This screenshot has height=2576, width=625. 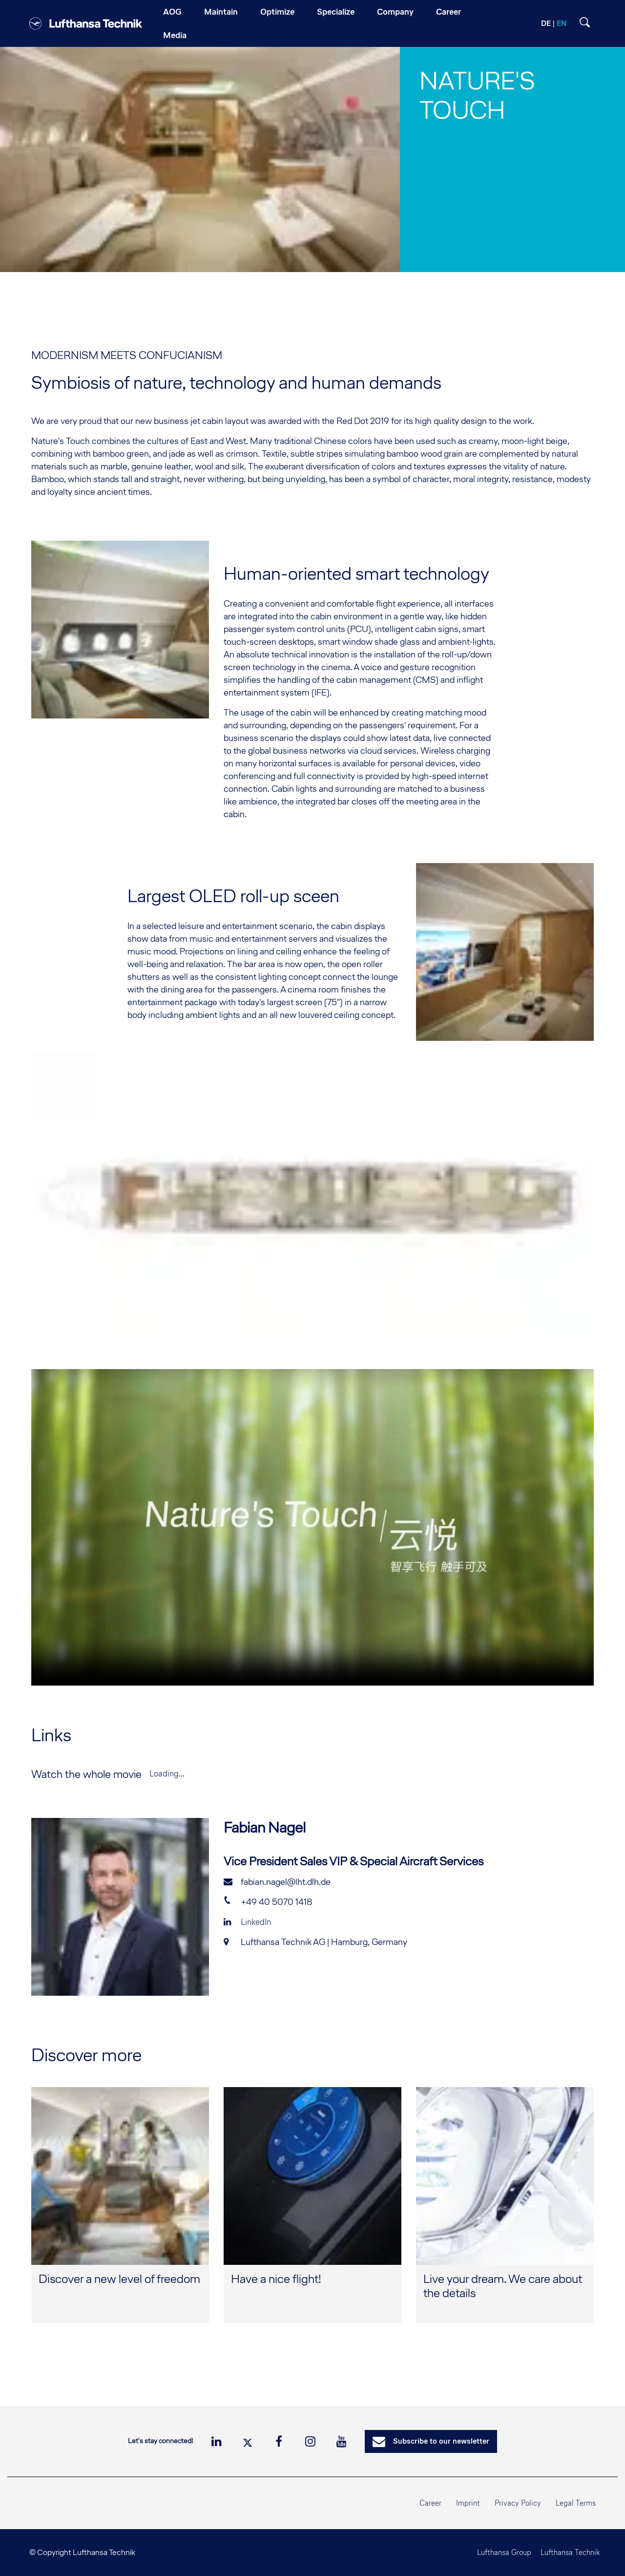 I want to click on Lufthansa Group, so click(x=495, y=2552).